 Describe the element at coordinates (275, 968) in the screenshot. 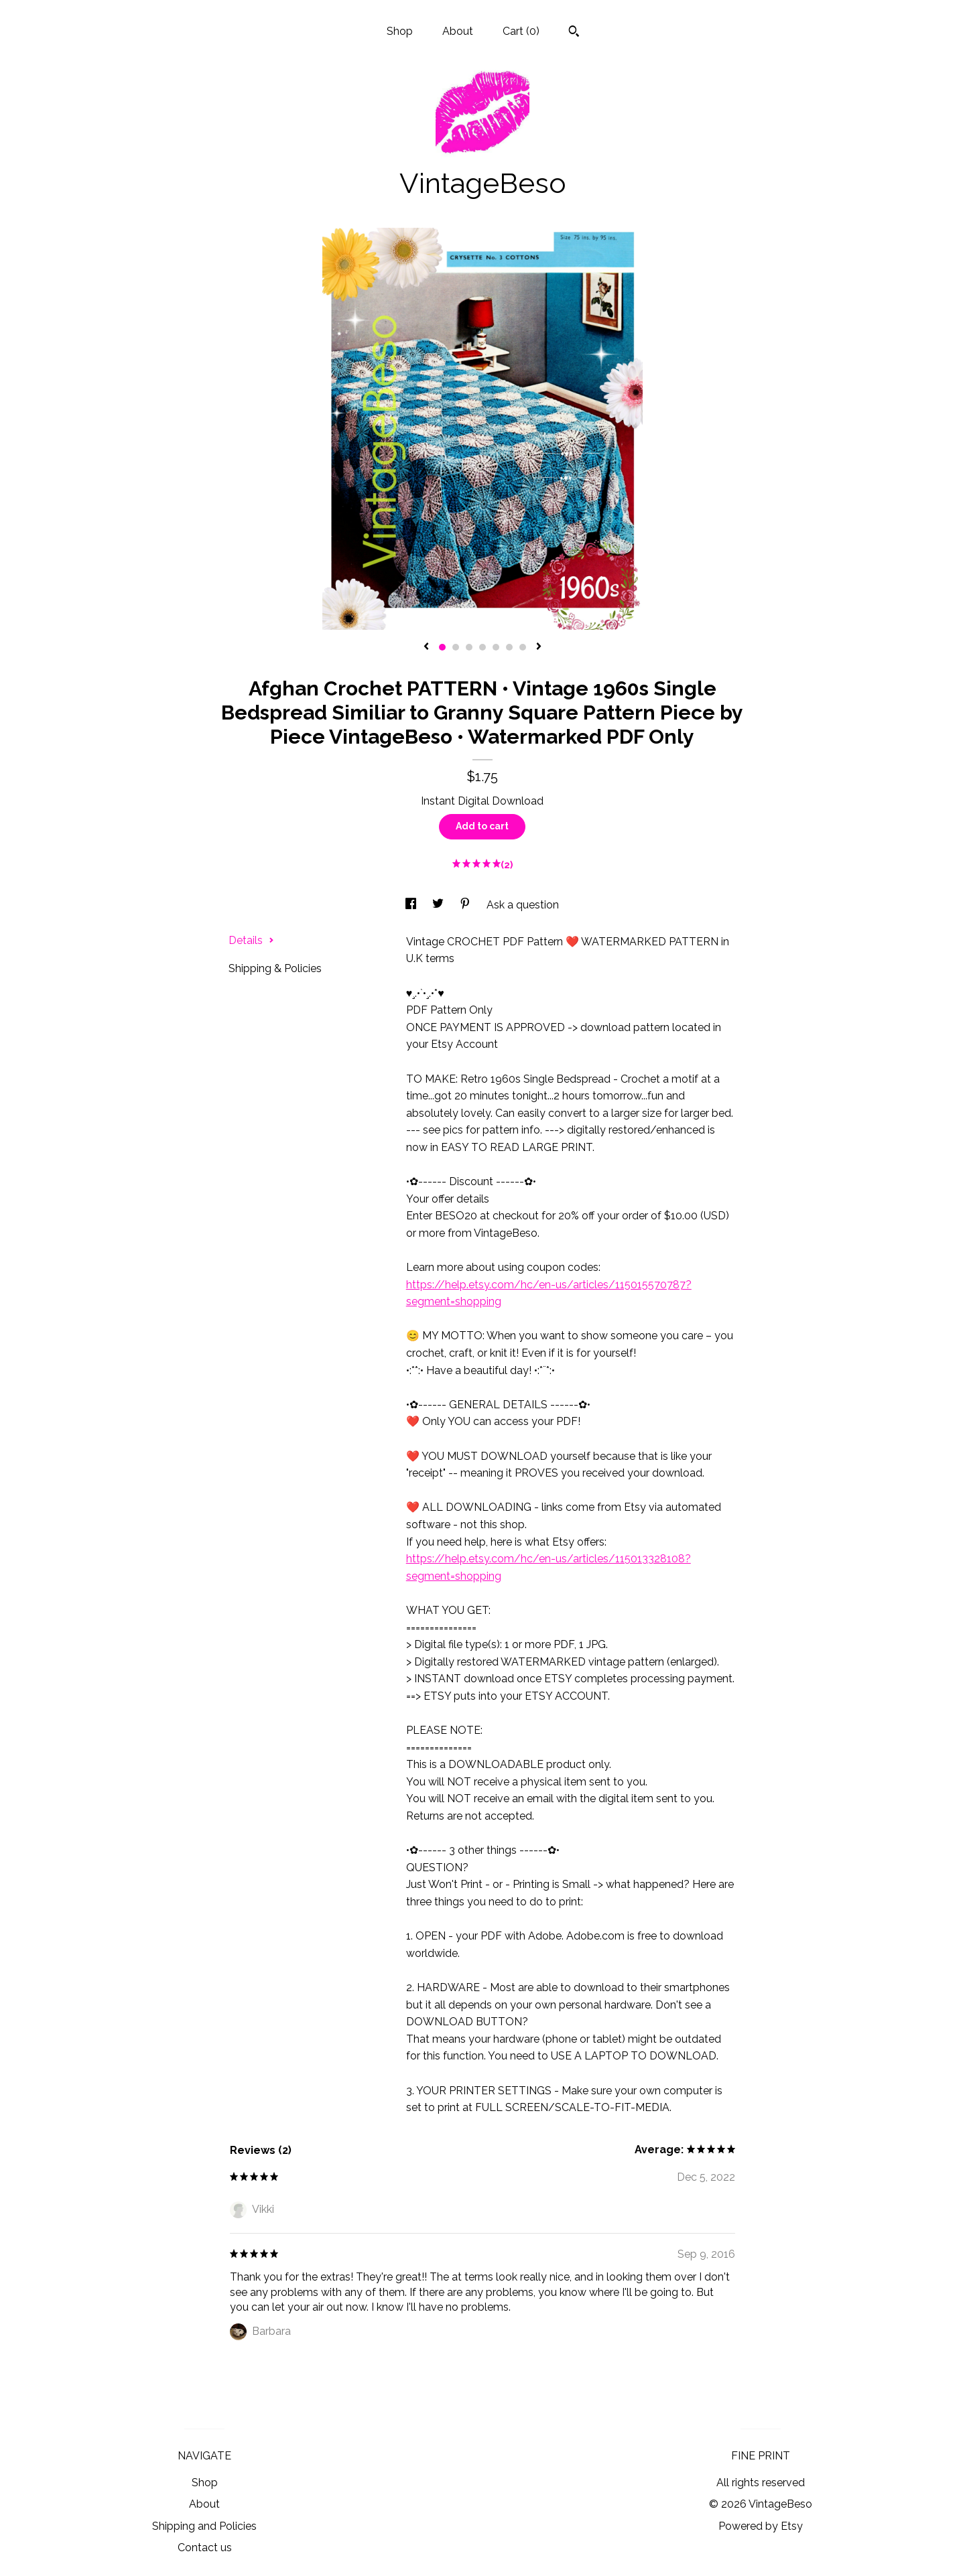

I see `Shipping & Policies` at that location.